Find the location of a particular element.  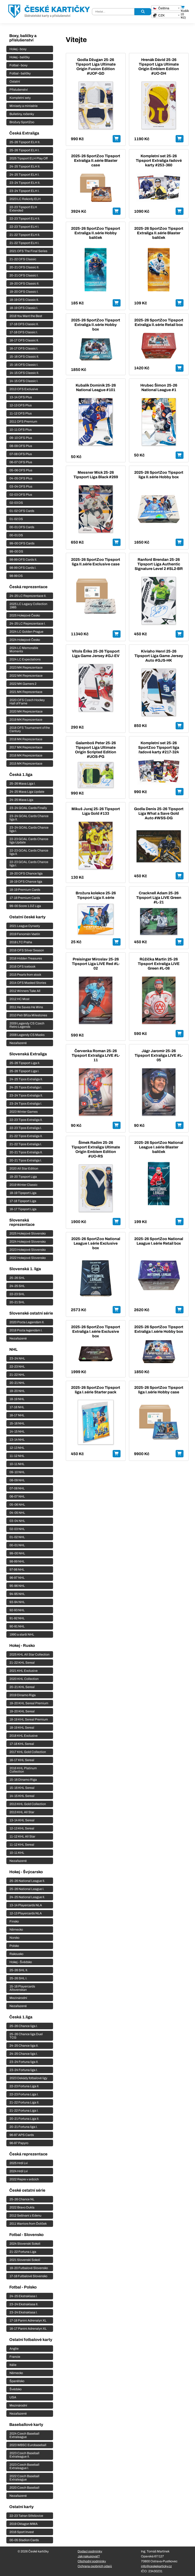

2024 Hokejové Slovensko is located at coordinates (28, 1241).